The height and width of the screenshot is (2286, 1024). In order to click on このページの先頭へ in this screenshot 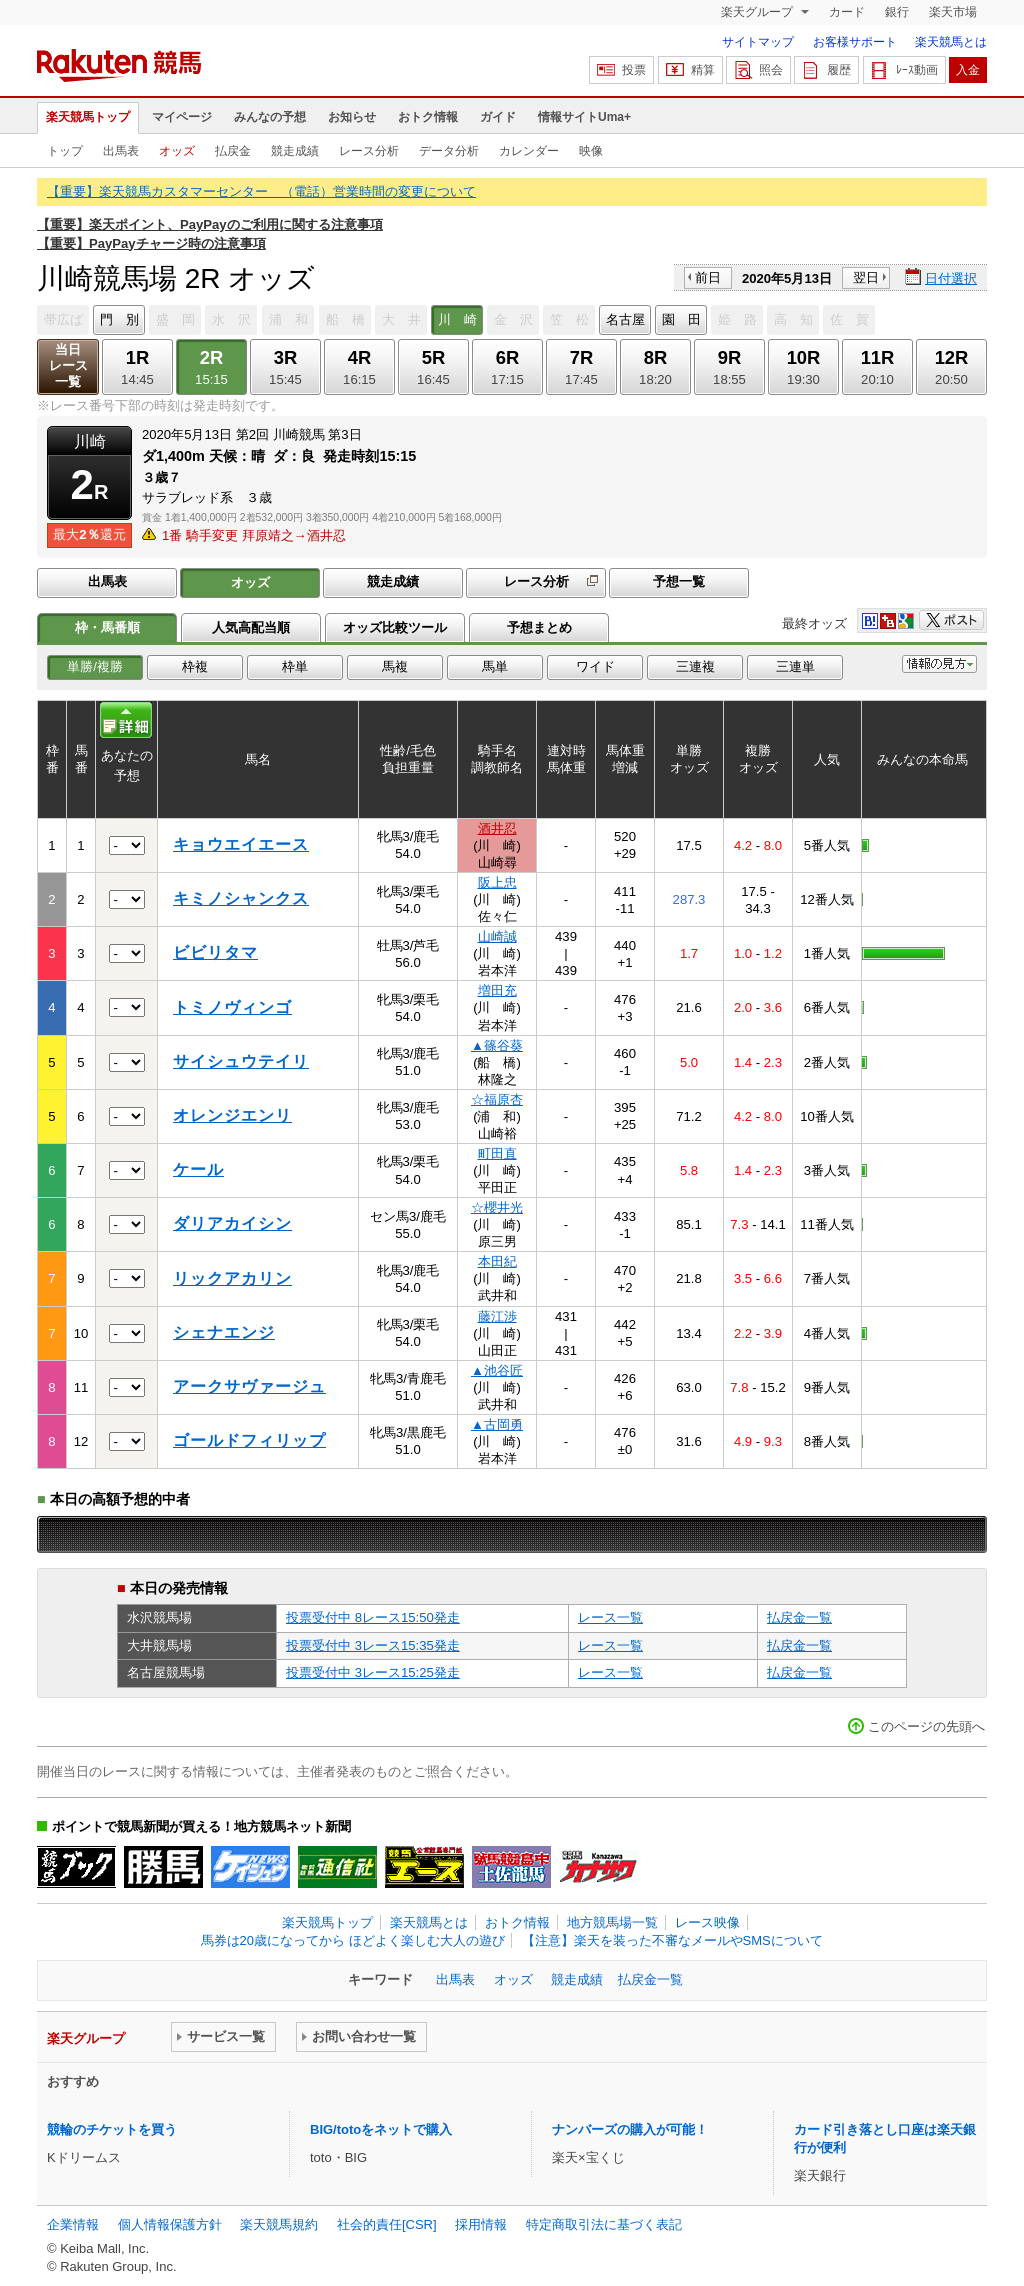, I will do `click(926, 1726)`.